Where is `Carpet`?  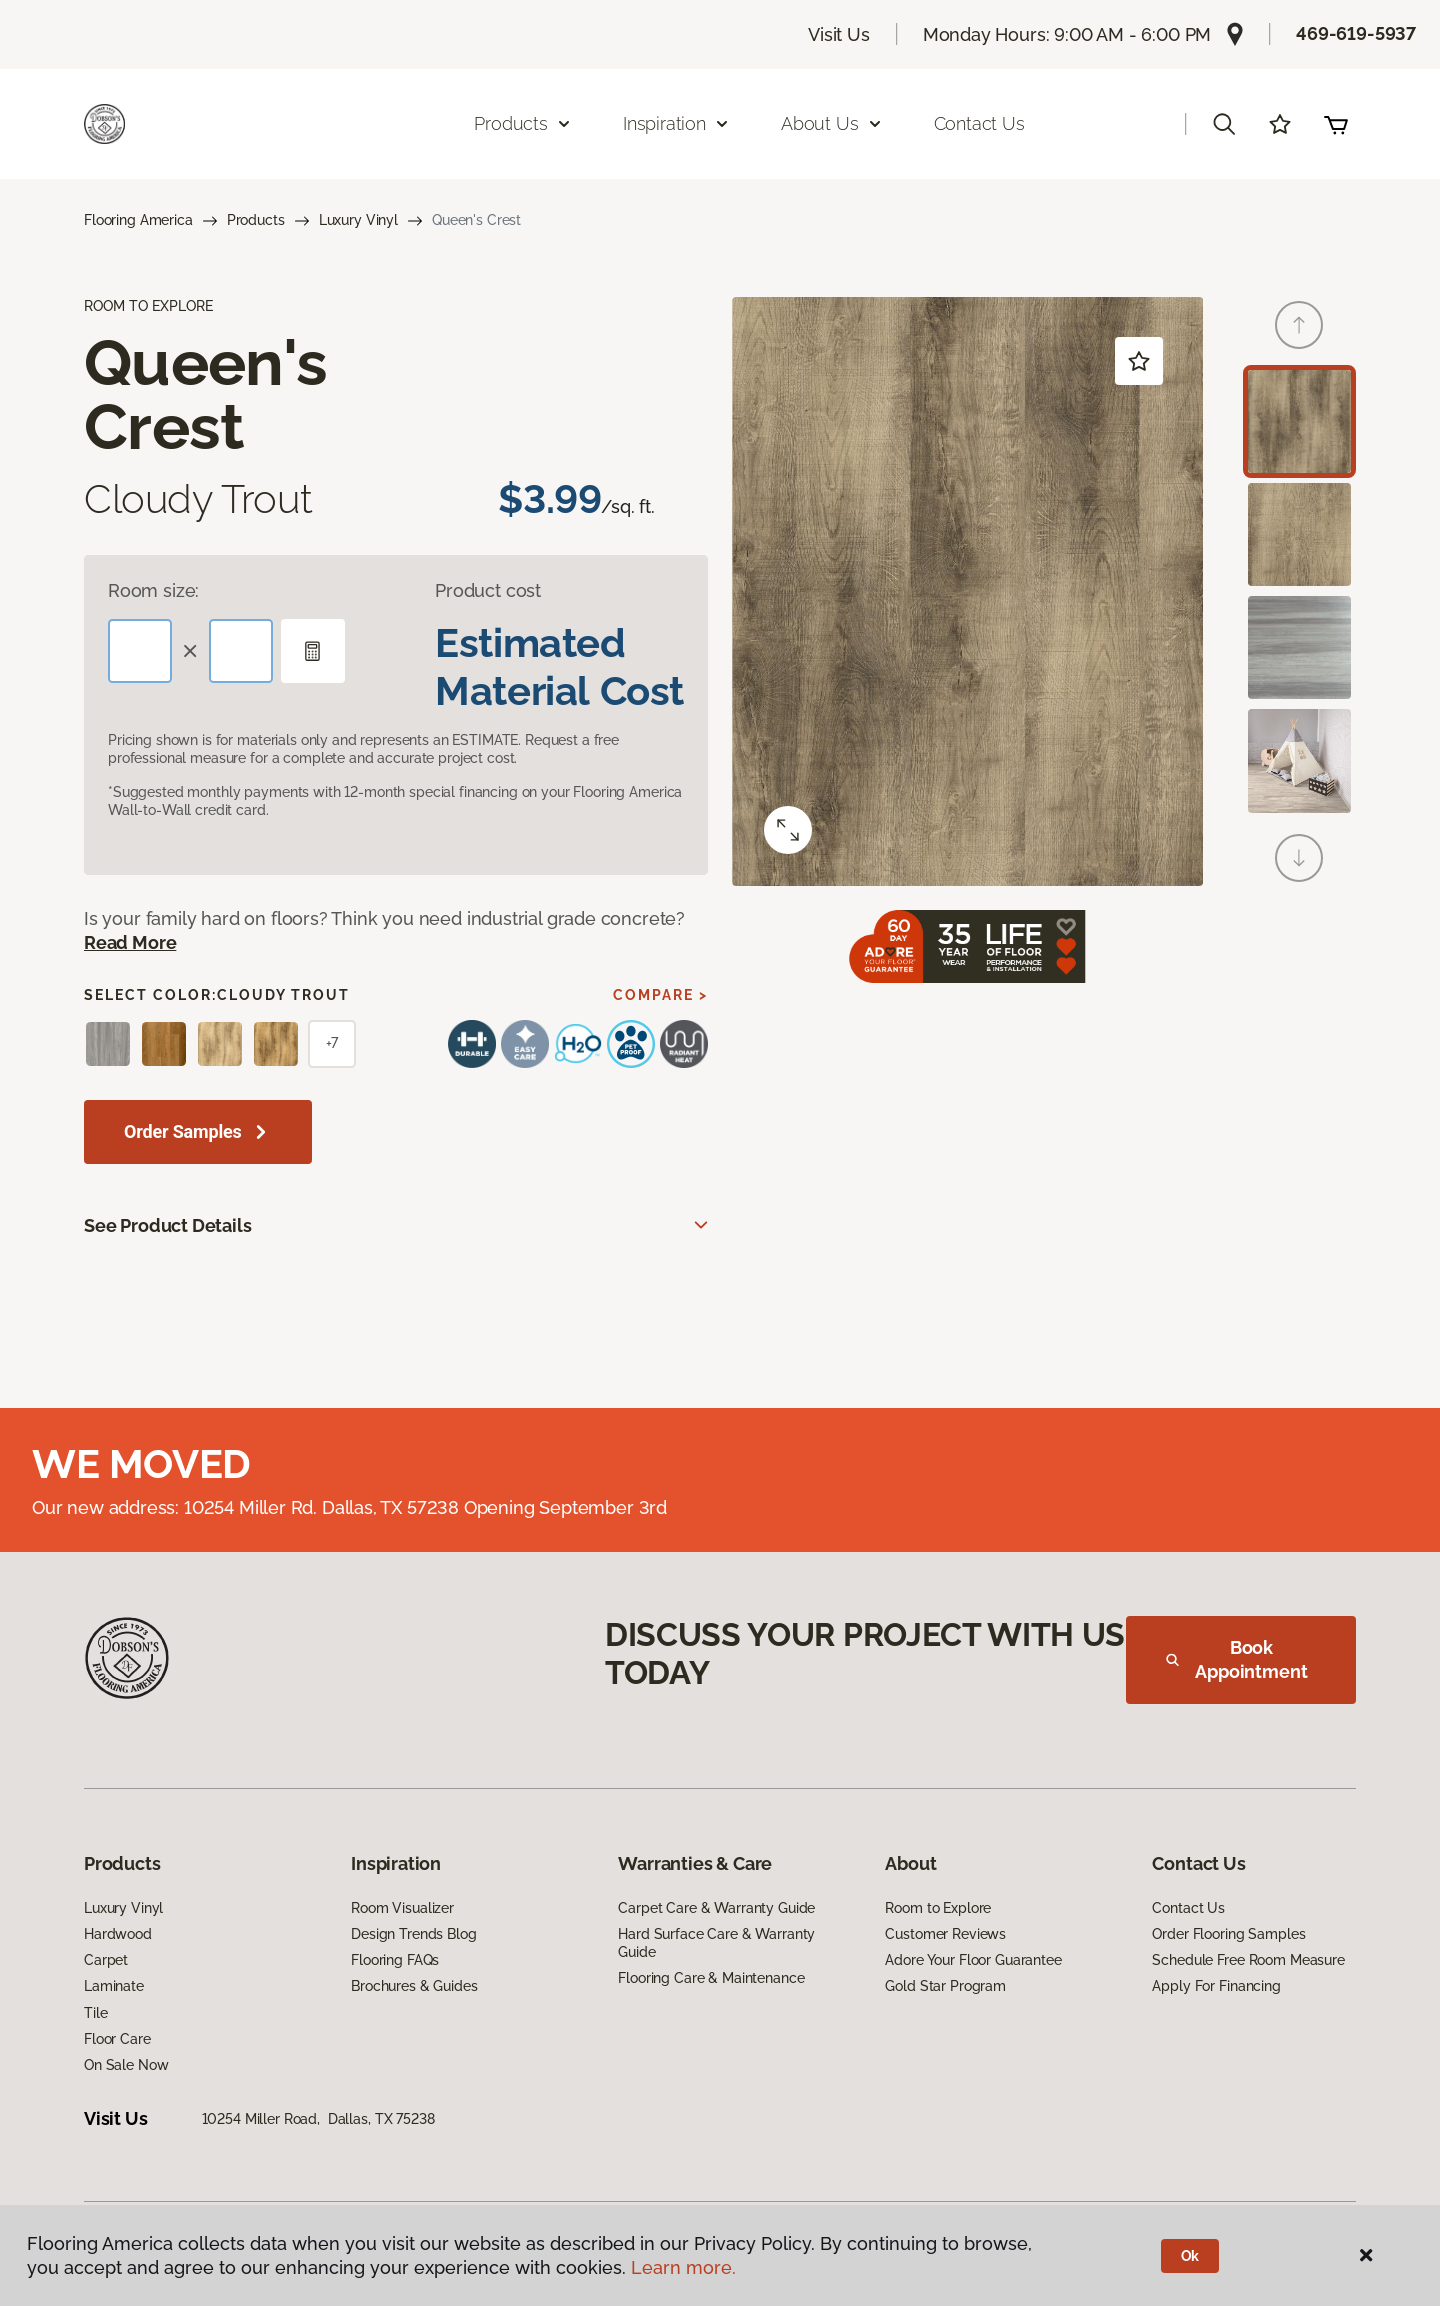 Carpet is located at coordinates (106, 1960).